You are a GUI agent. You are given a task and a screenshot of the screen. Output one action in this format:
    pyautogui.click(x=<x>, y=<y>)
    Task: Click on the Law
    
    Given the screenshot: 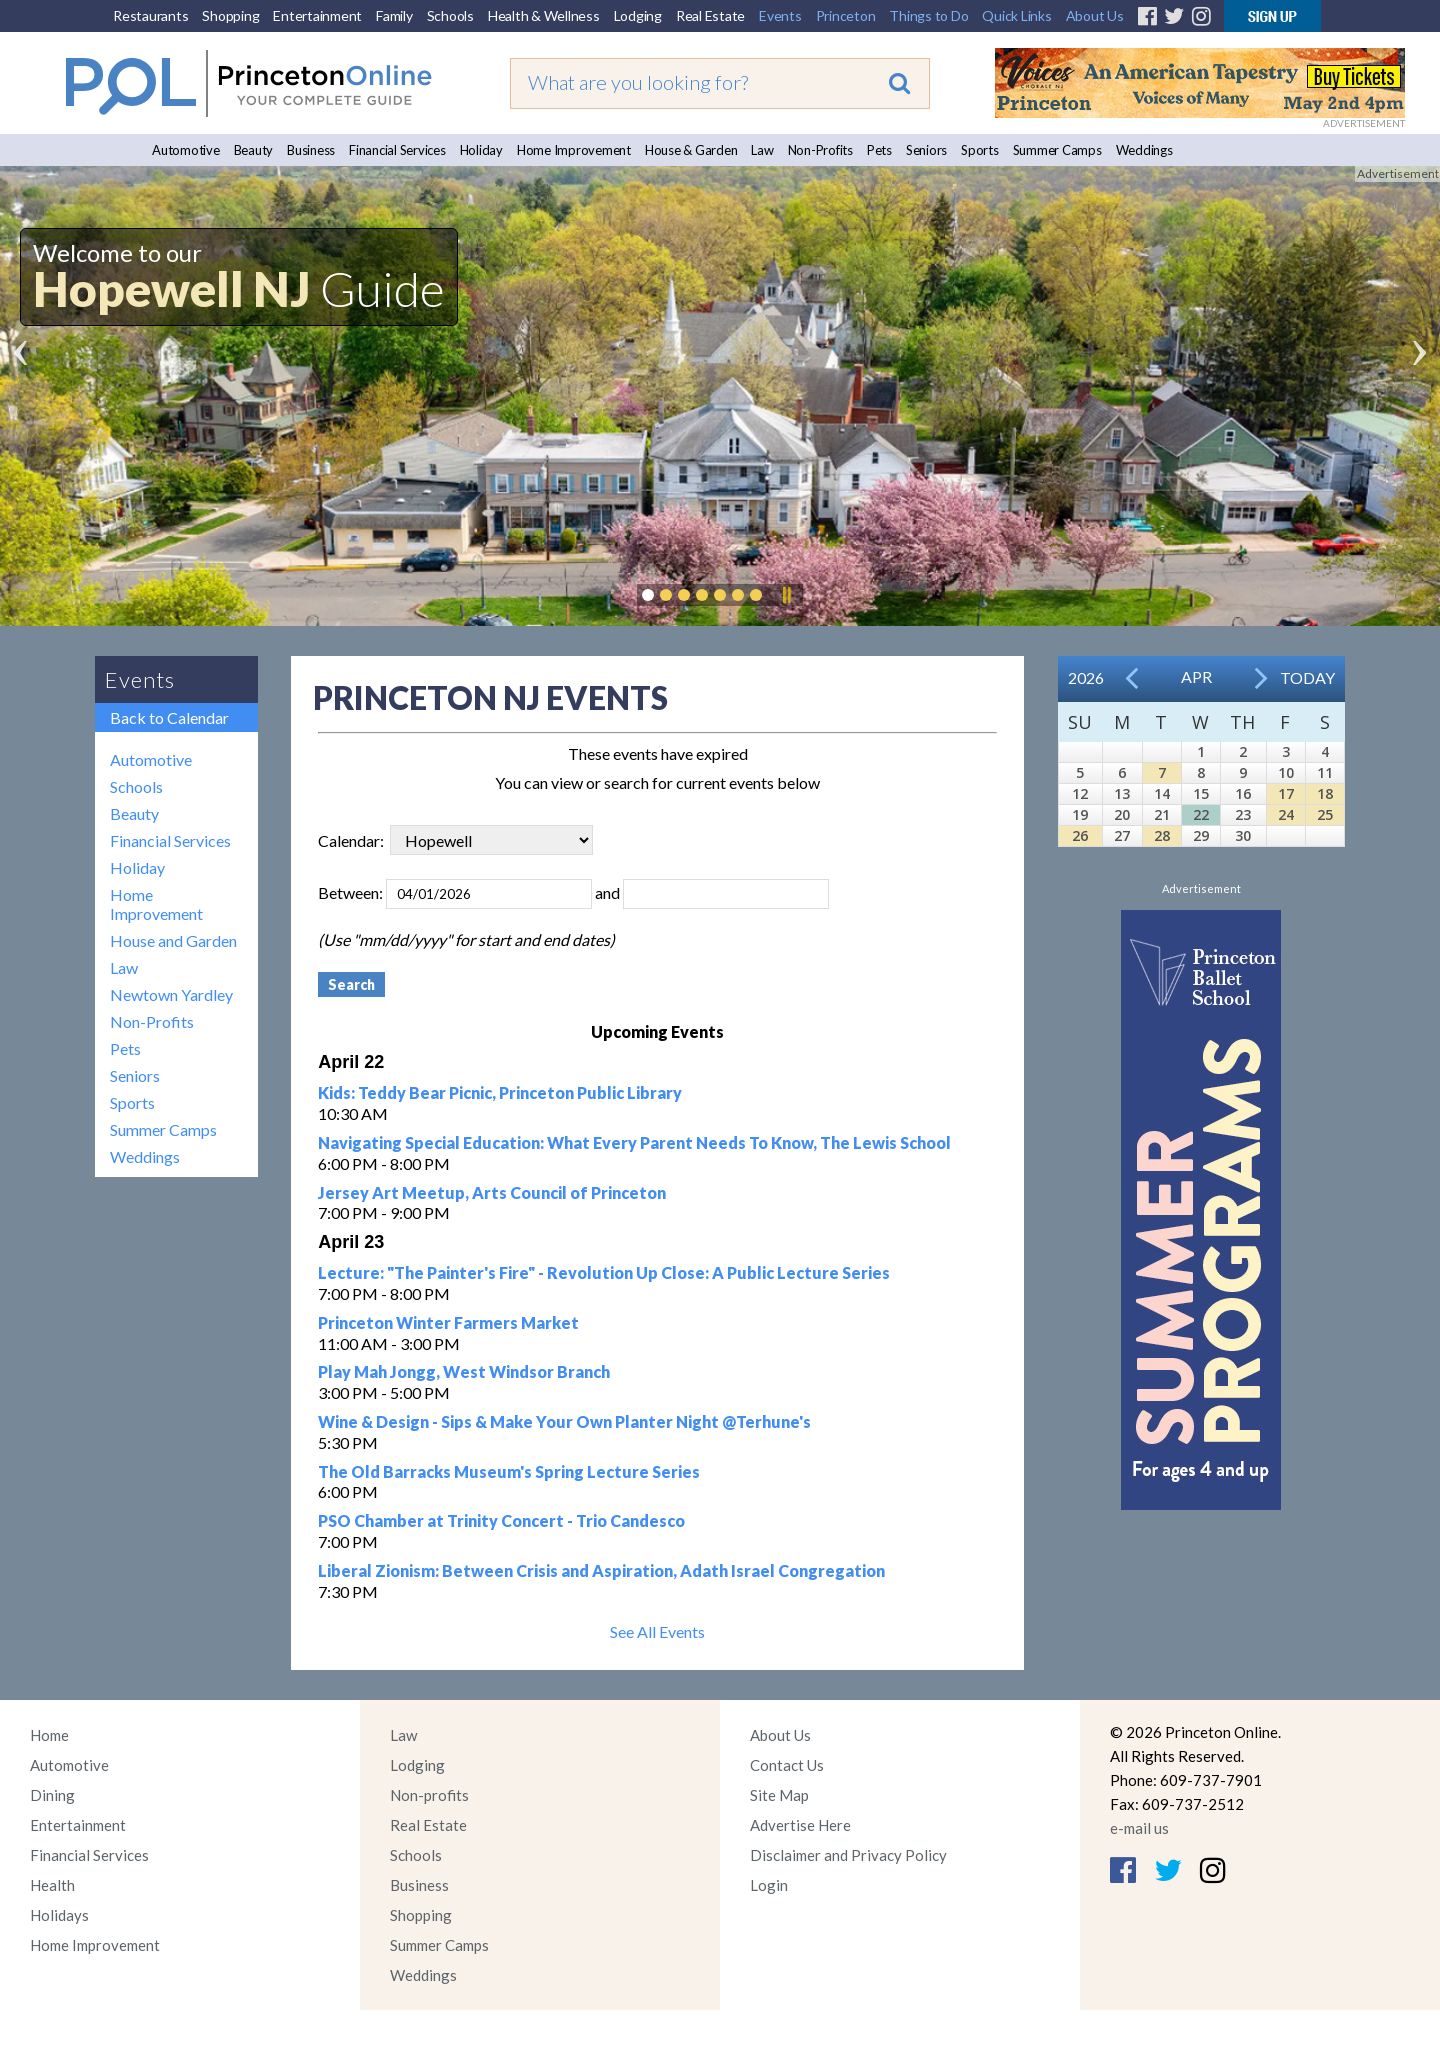 What is the action you would take?
    pyautogui.click(x=762, y=150)
    